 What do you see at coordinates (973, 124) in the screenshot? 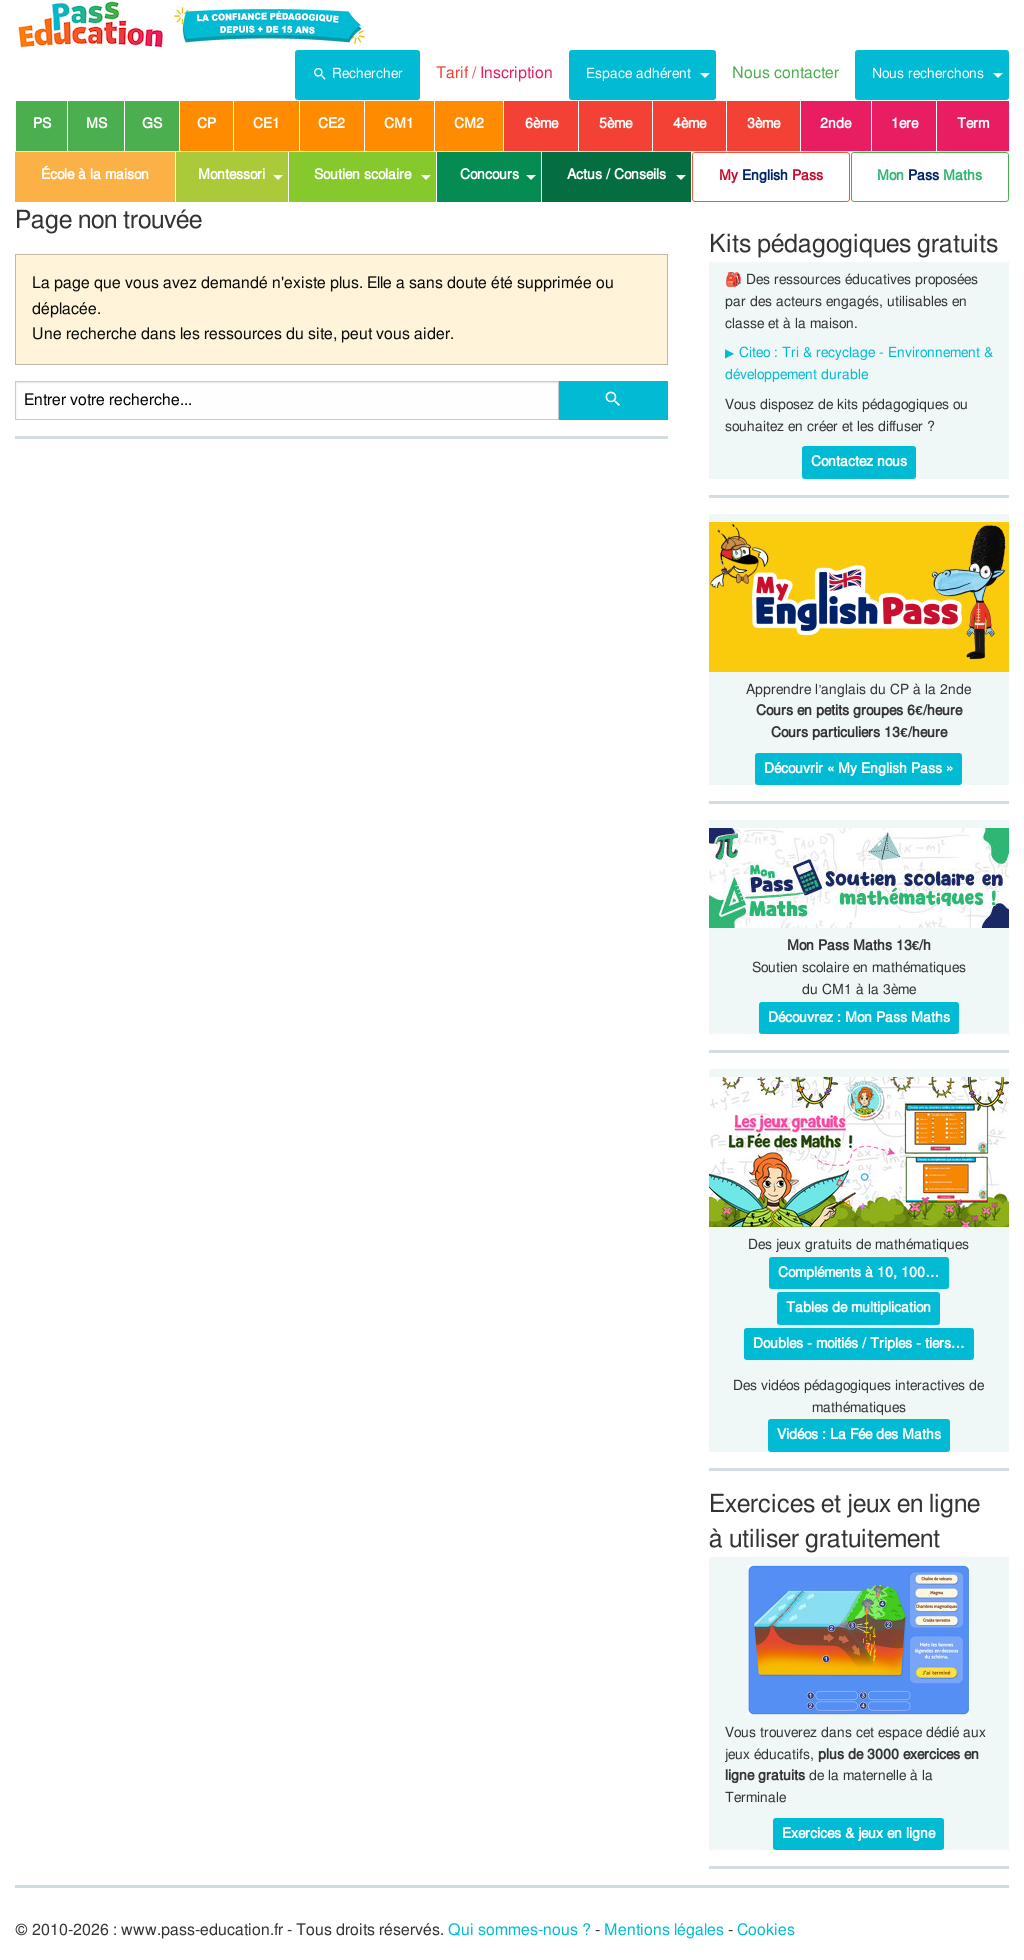
I see `Term` at bounding box center [973, 124].